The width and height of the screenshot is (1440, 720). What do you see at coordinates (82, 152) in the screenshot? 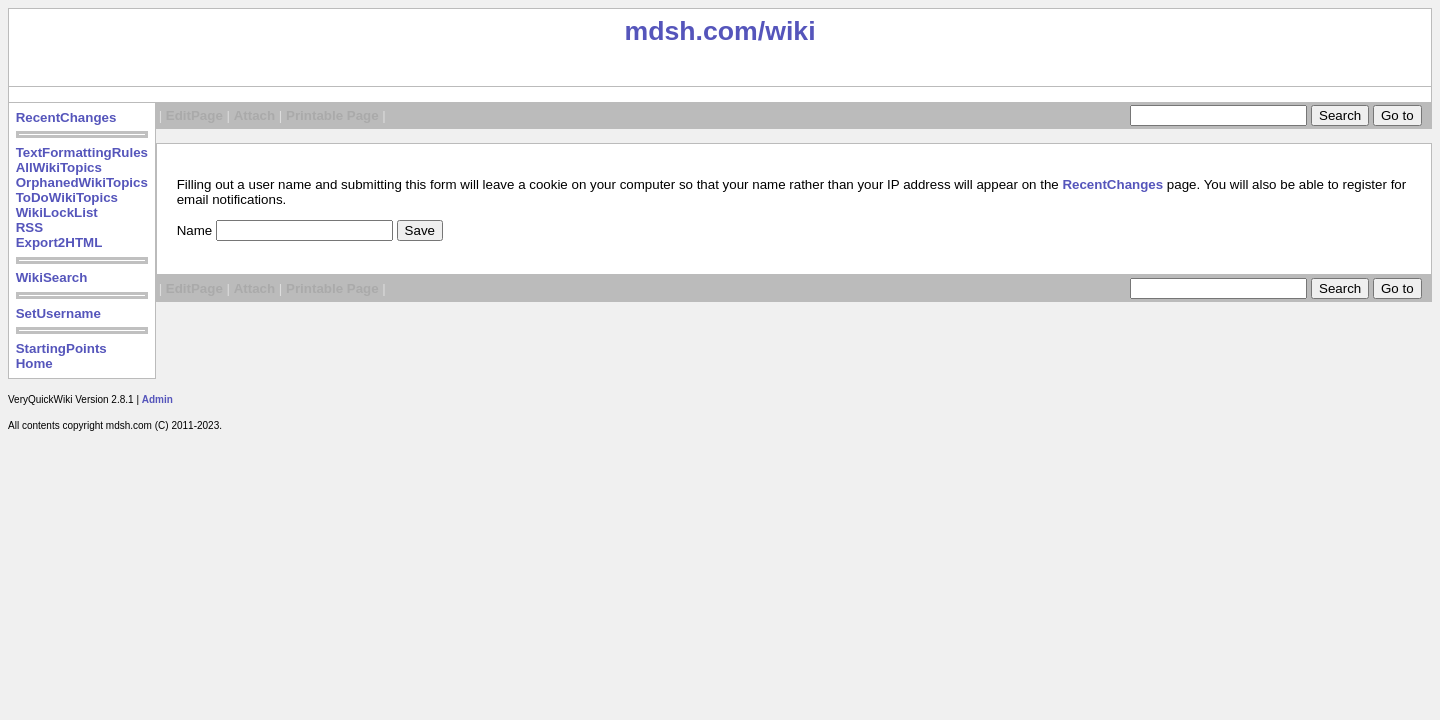
I see `TextFormattingRules` at bounding box center [82, 152].